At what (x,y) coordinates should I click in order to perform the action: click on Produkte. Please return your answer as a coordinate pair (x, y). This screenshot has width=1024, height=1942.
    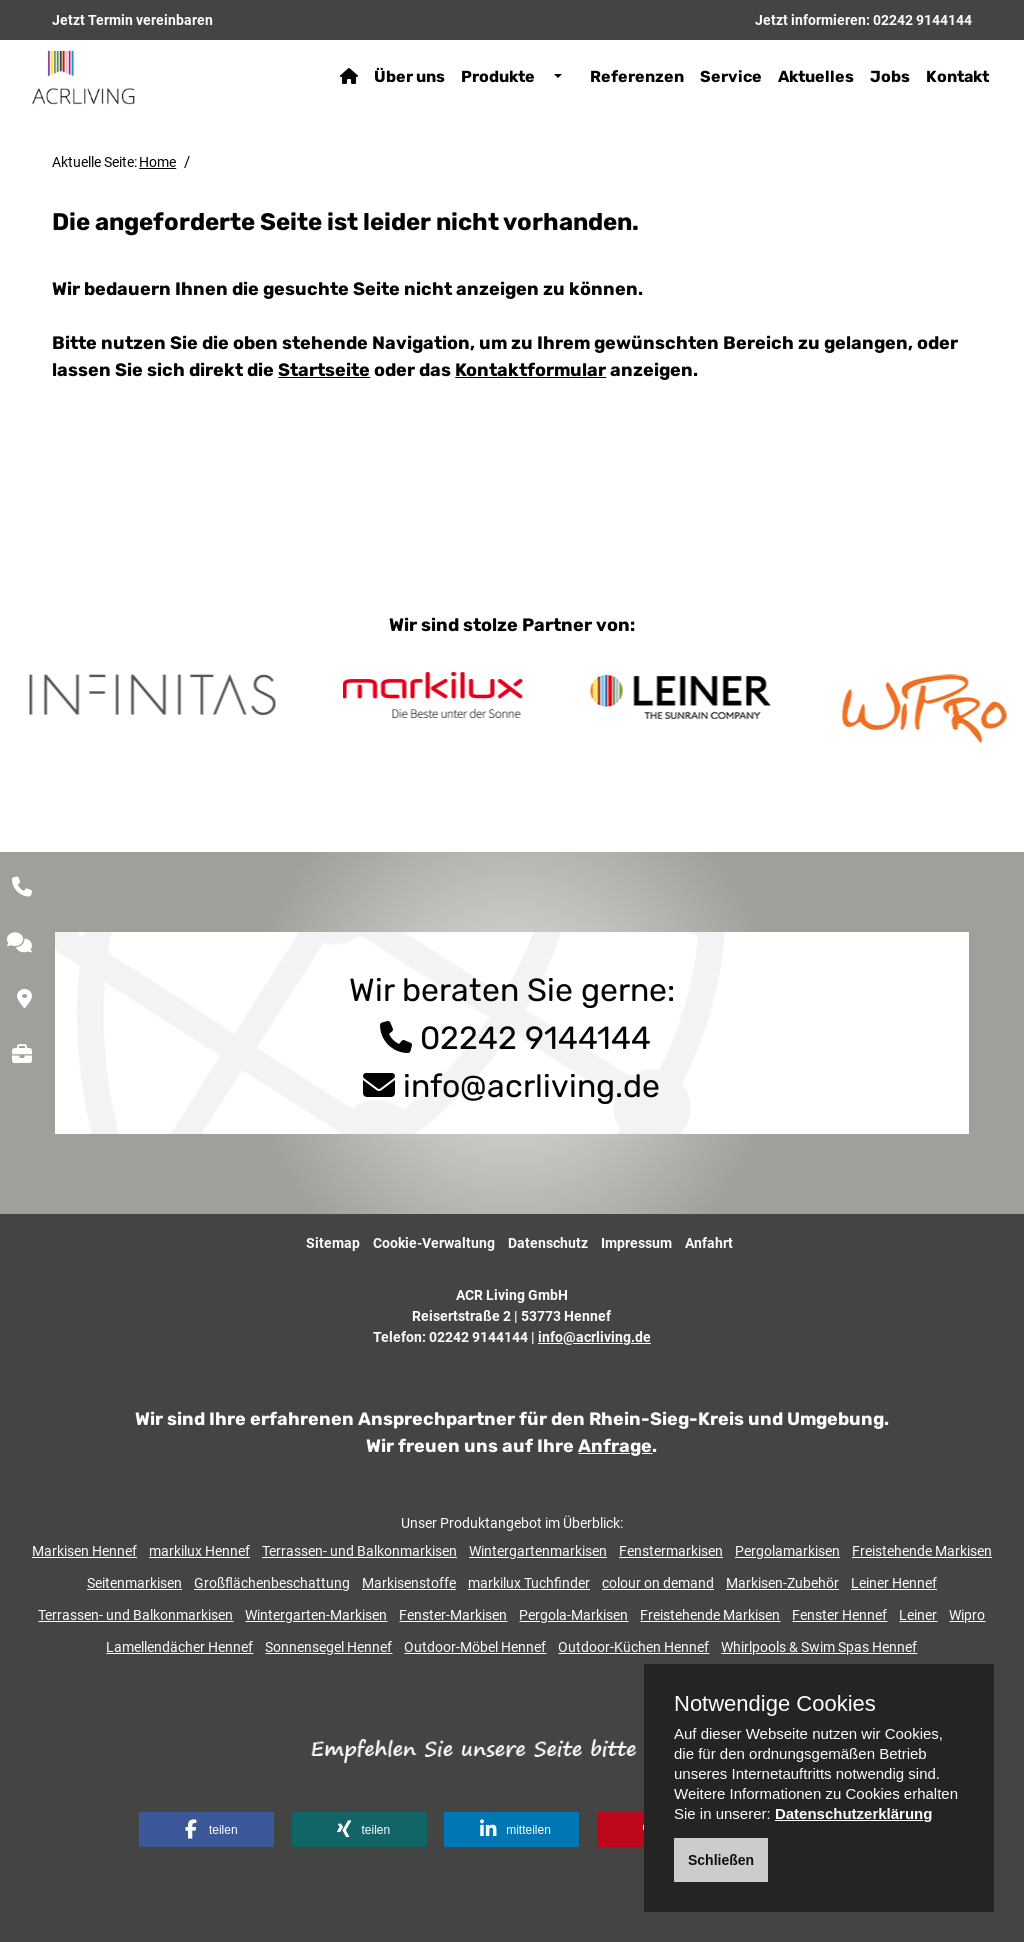
    Looking at the image, I should click on (492, 76).